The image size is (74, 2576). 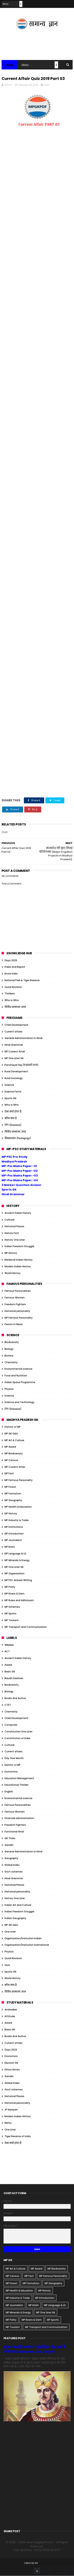 I want to click on Thinkers, so click(x=10, y=994).